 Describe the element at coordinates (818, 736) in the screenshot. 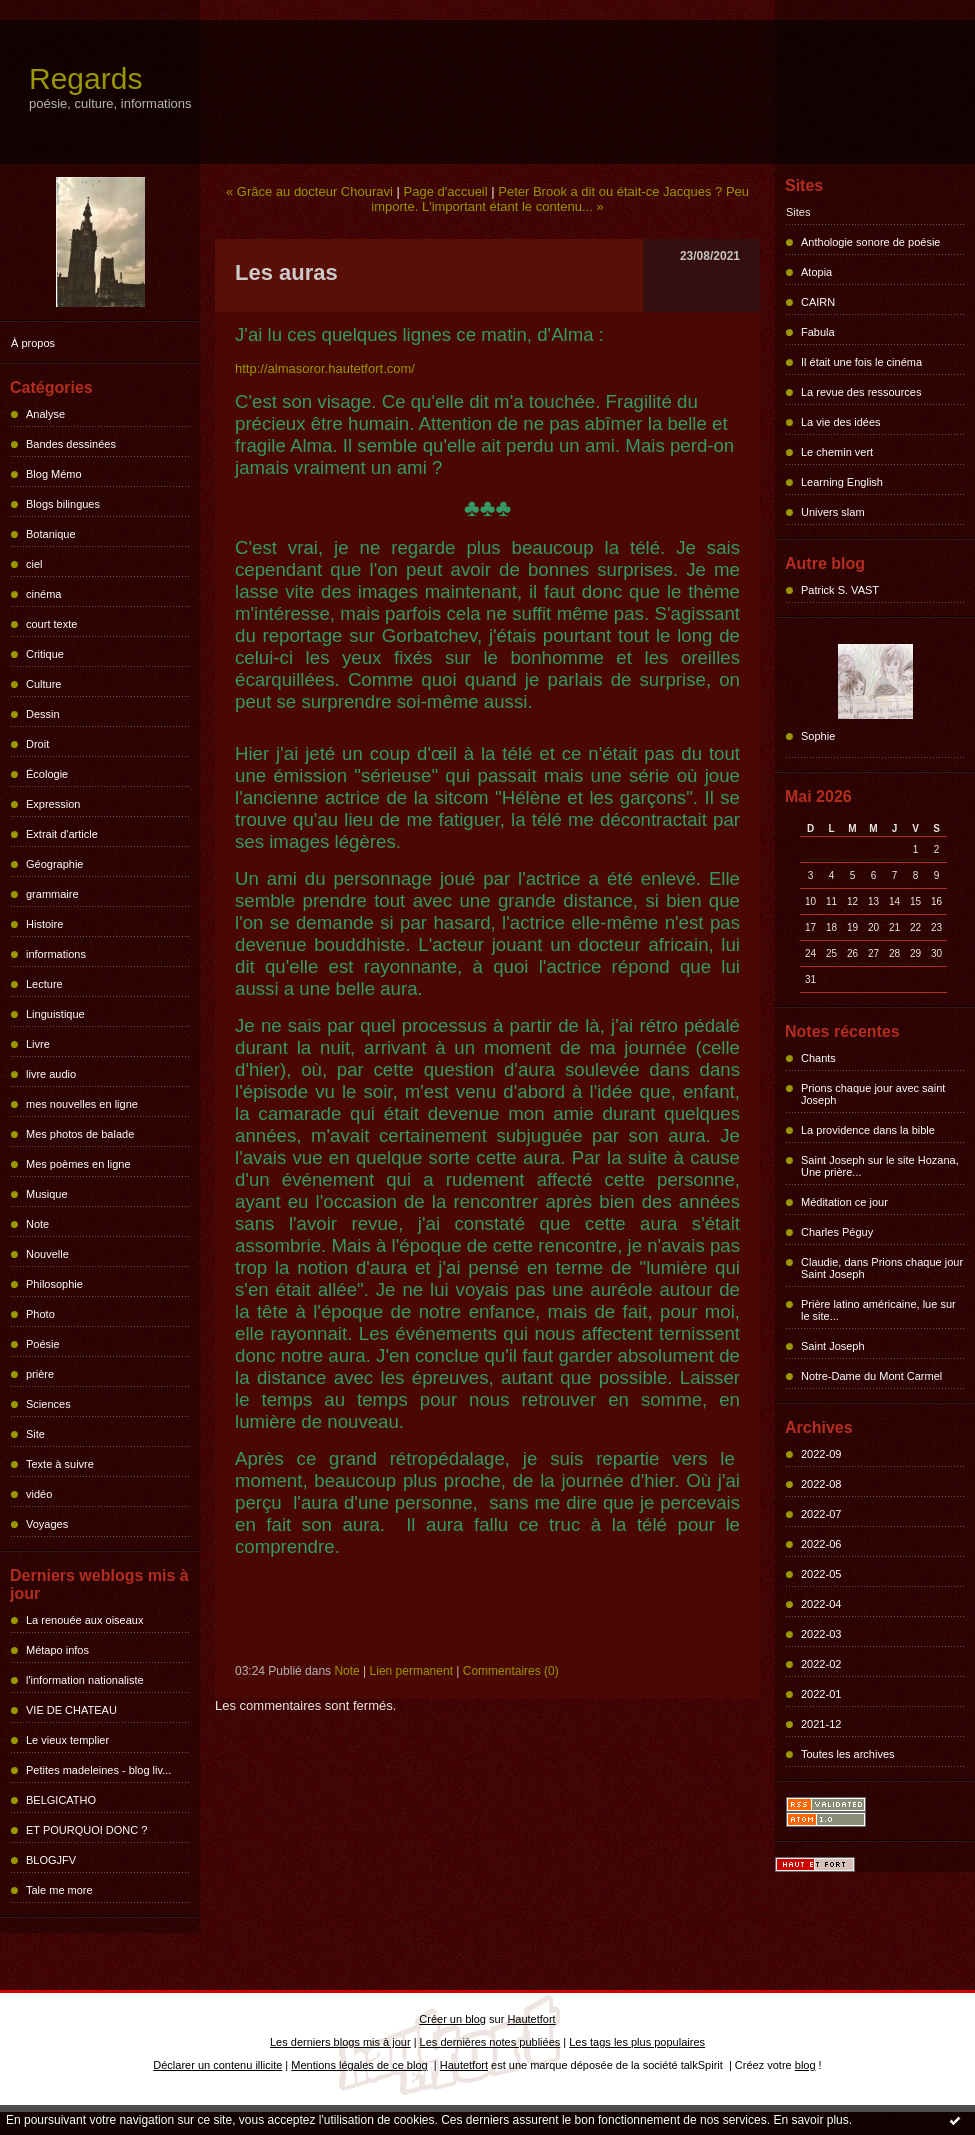

I see `Sophie` at that location.